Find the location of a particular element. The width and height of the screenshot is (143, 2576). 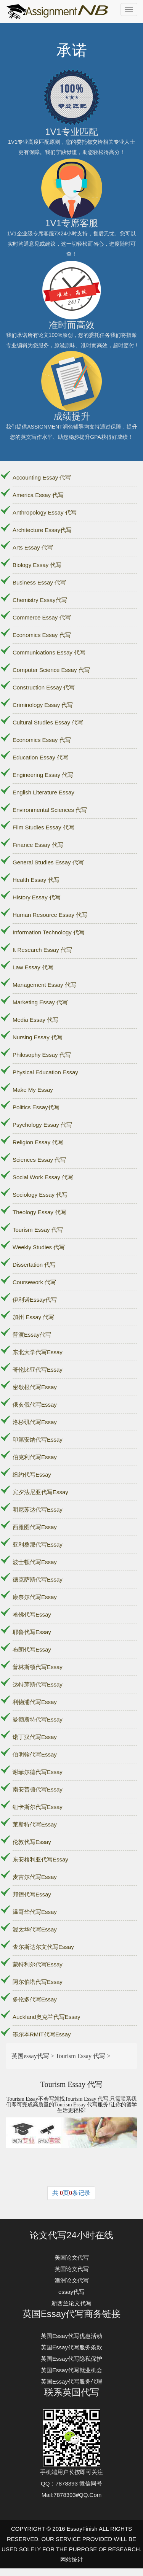

Nursing Essay 代写 is located at coordinates (38, 1037).